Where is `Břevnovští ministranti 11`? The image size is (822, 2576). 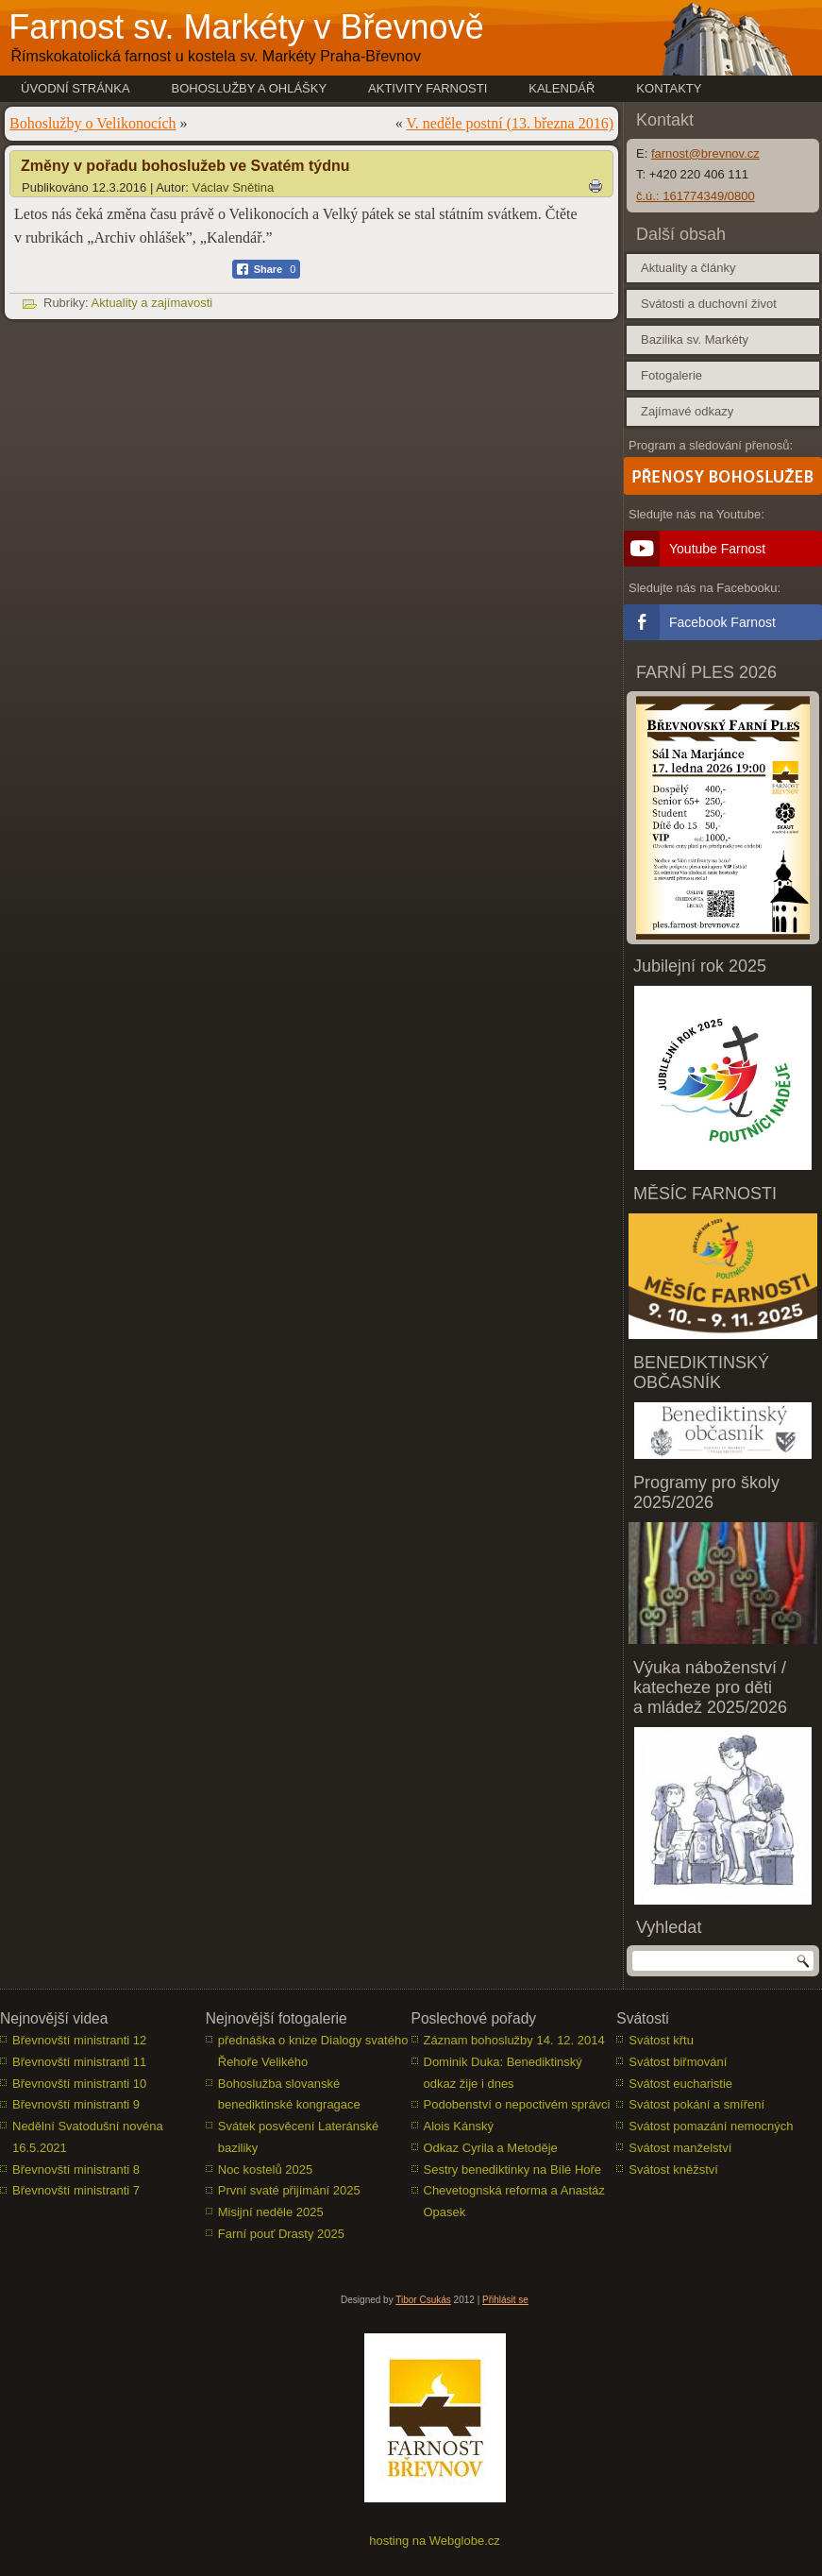
Břevnovští ministranti 11 is located at coordinates (79, 2062).